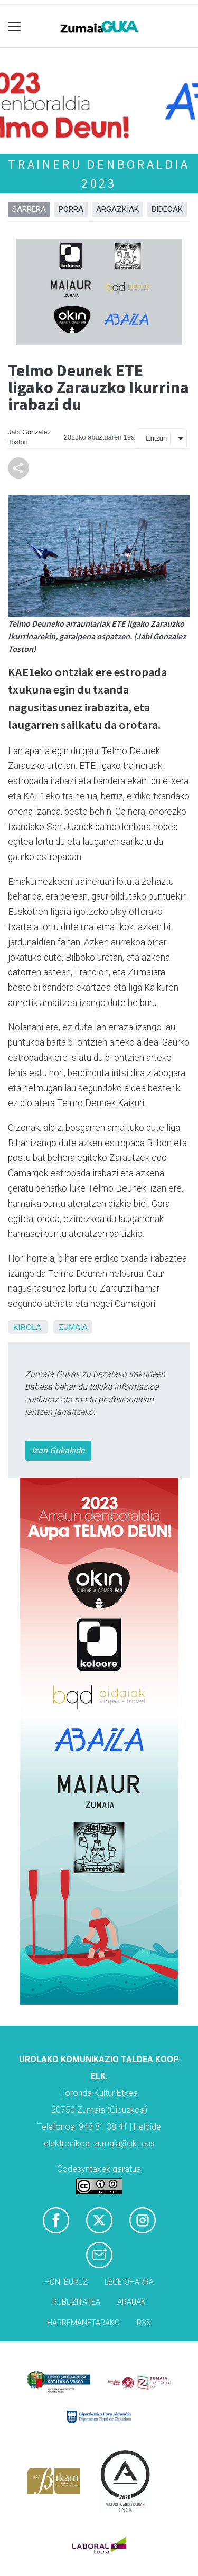 The height and width of the screenshot is (2576, 198). I want to click on Lege oharra, so click(129, 2282).